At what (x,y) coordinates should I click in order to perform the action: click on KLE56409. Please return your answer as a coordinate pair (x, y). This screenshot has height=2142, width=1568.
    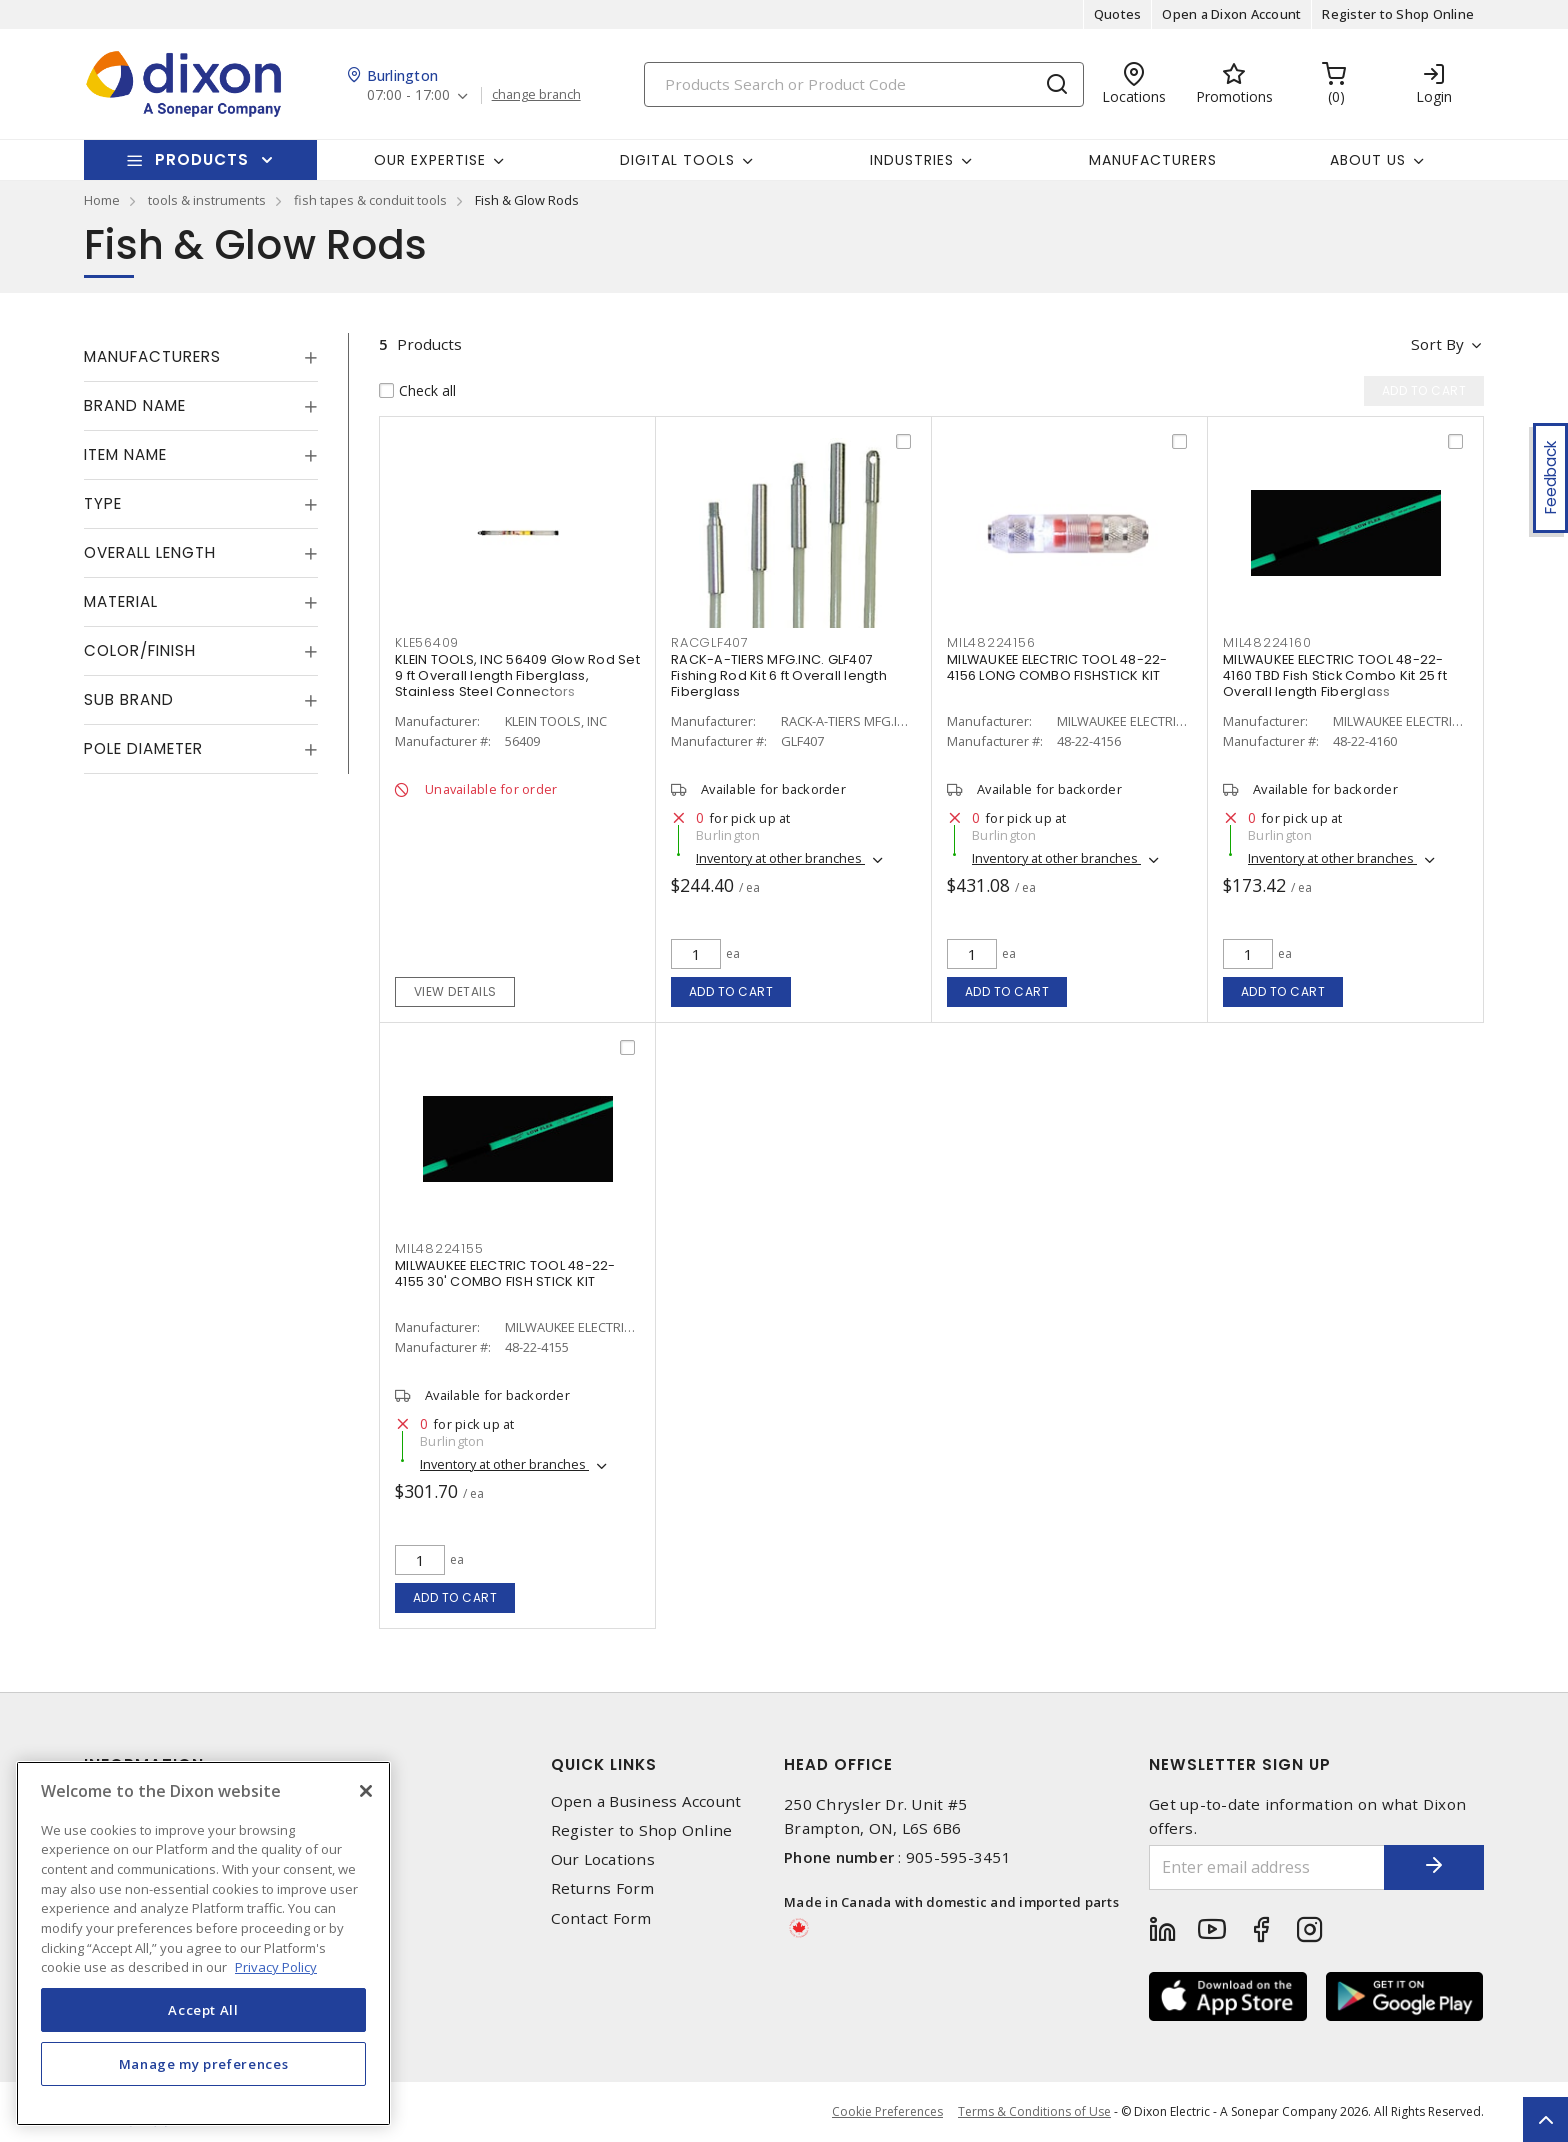
    Looking at the image, I should click on (427, 642).